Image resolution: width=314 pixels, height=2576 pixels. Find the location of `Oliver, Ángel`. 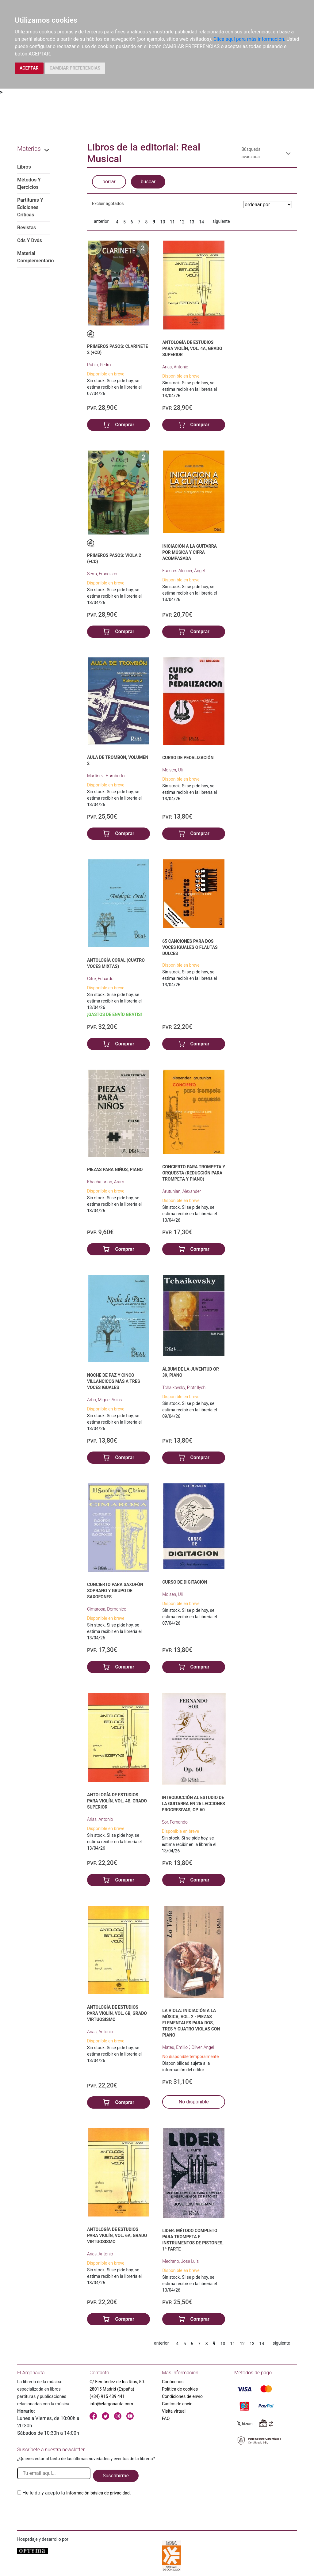

Oliver, Ángel is located at coordinates (202, 2047).